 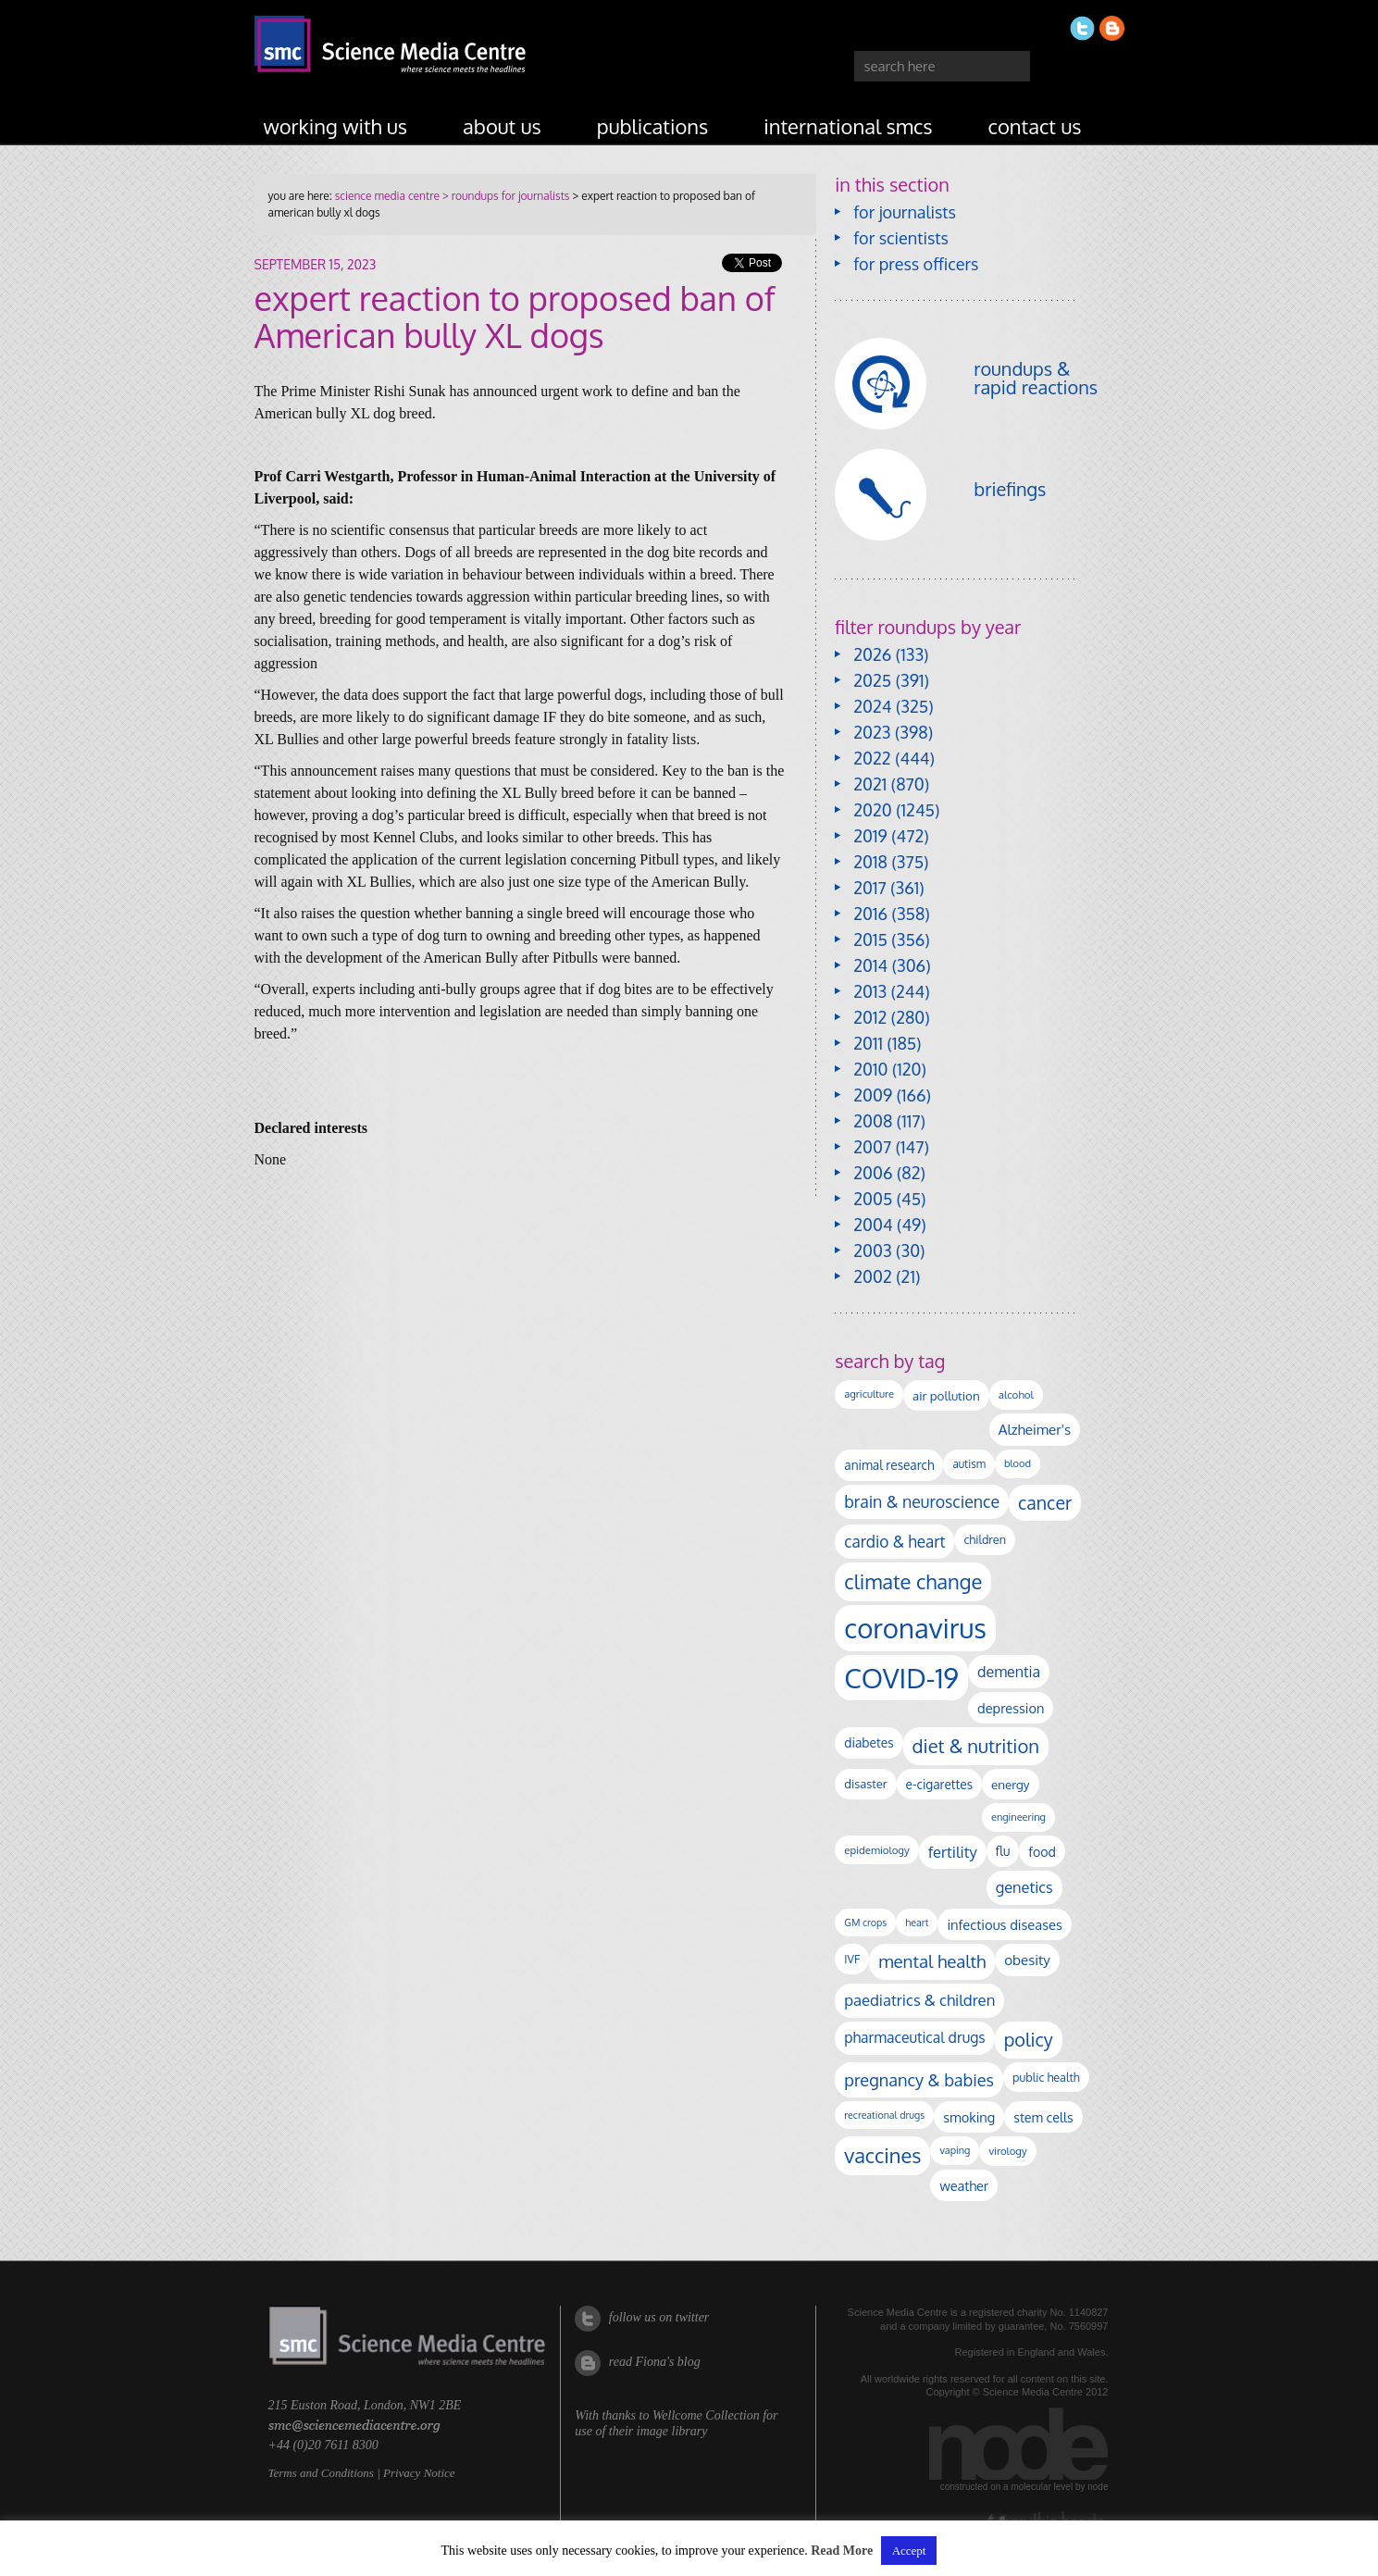 What do you see at coordinates (901, 238) in the screenshot?
I see `for scientists` at bounding box center [901, 238].